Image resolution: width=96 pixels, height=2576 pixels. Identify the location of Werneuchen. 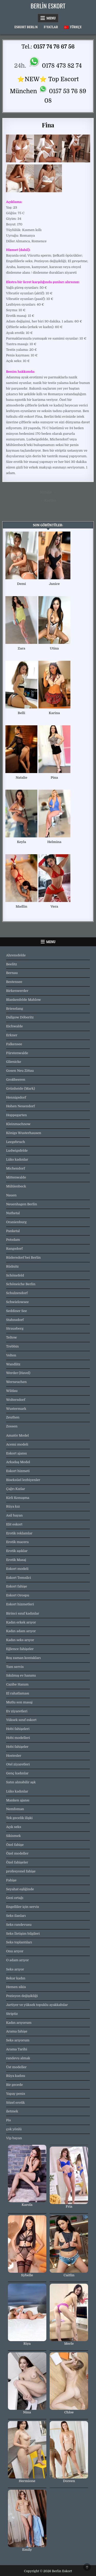
(16, 1382).